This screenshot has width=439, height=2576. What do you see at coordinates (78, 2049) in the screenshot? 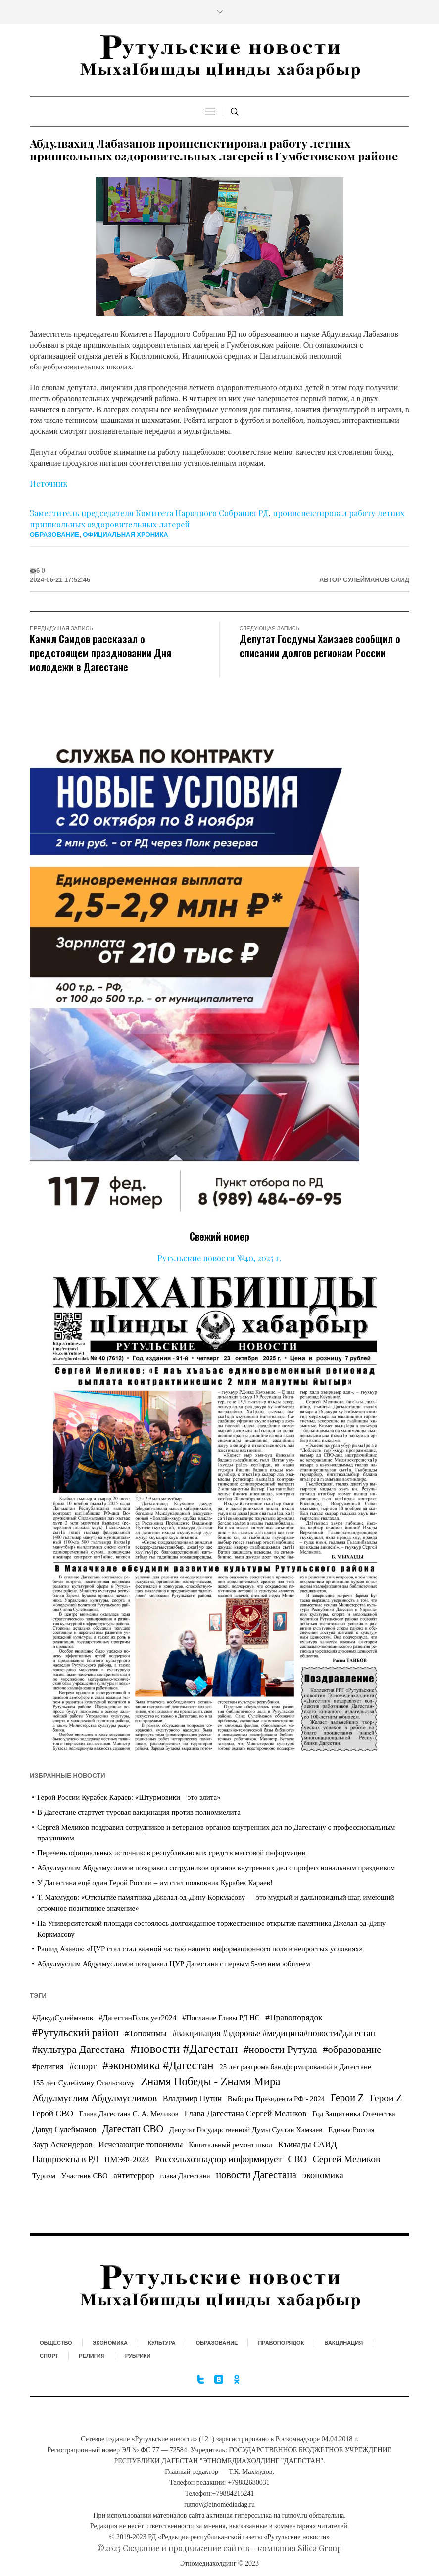
I see `#культура Дагестана [#культура Дагестана (844 элемента)]` at bounding box center [78, 2049].